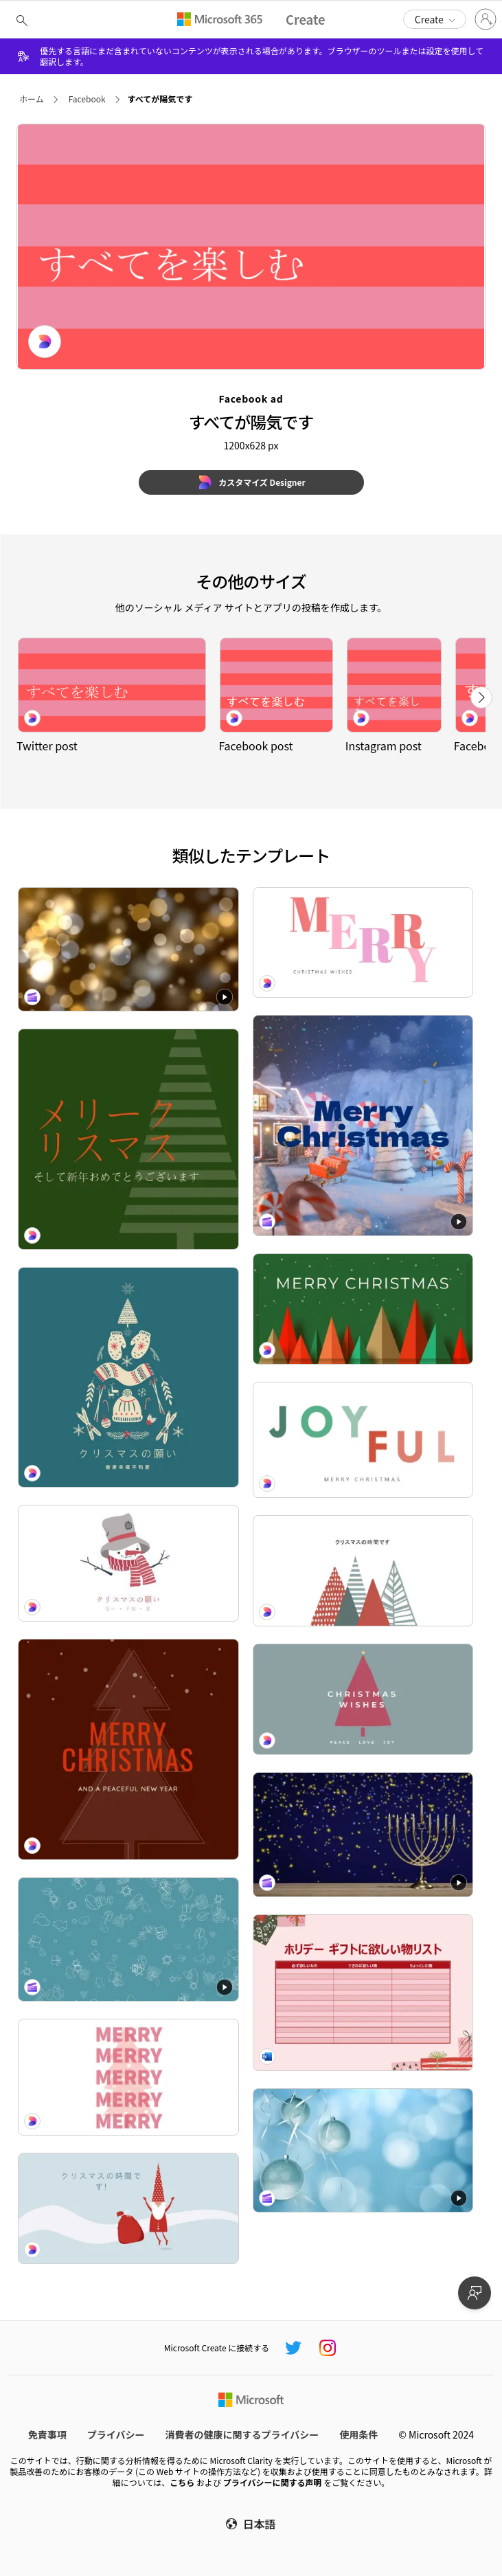 Image resolution: width=502 pixels, height=2576 pixels. What do you see at coordinates (242, 2434) in the screenshot?
I see `消費者の健康に関するプライバシー` at bounding box center [242, 2434].